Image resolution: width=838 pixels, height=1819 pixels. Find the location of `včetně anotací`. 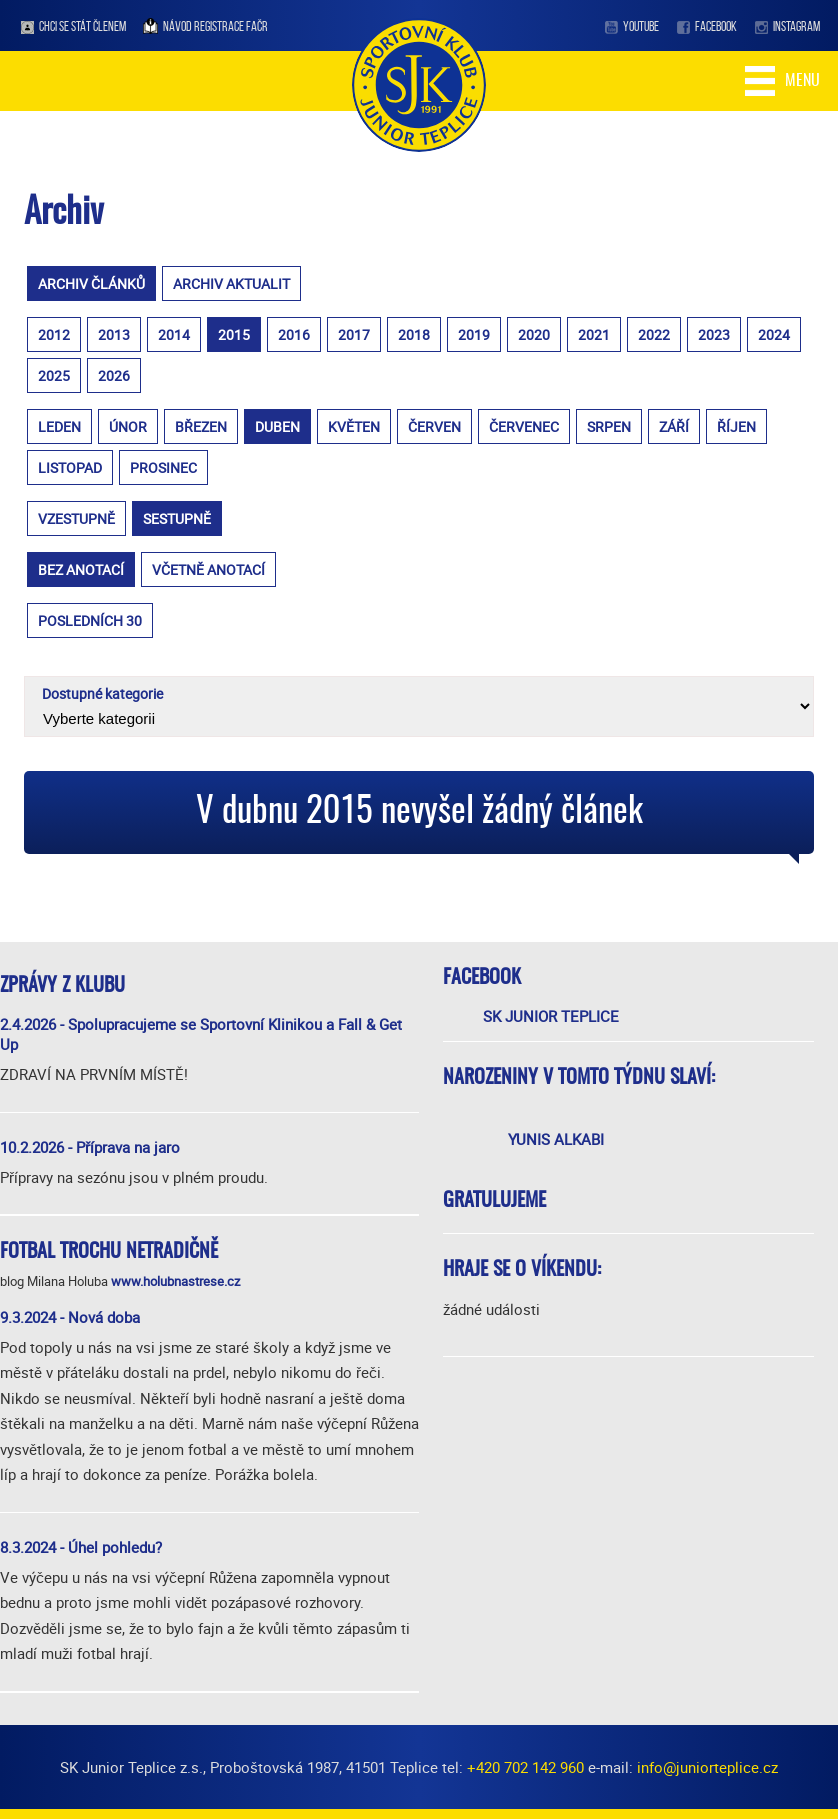

včetně anotací is located at coordinates (208, 569).